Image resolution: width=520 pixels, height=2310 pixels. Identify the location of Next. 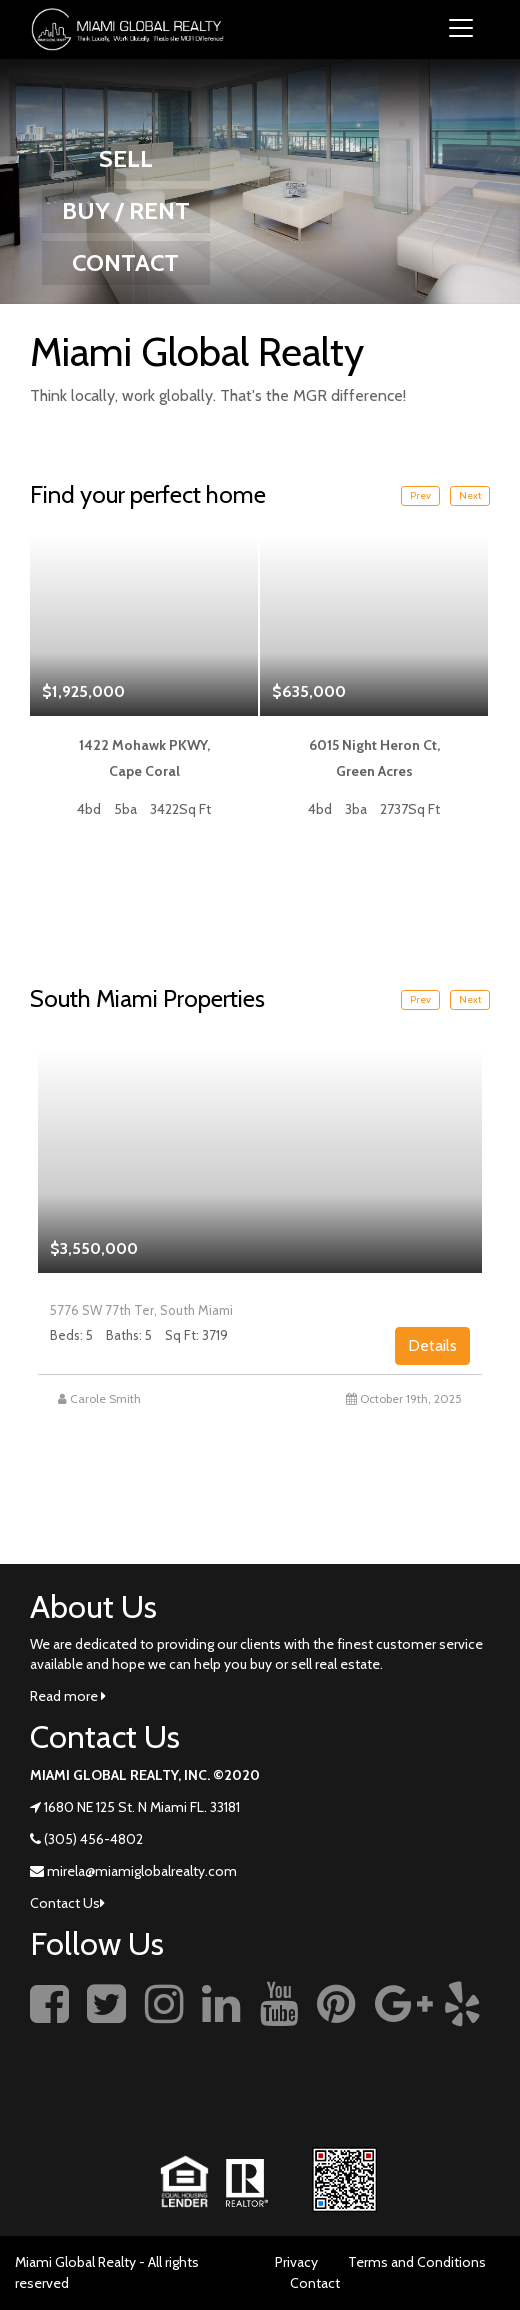
(470, 495).